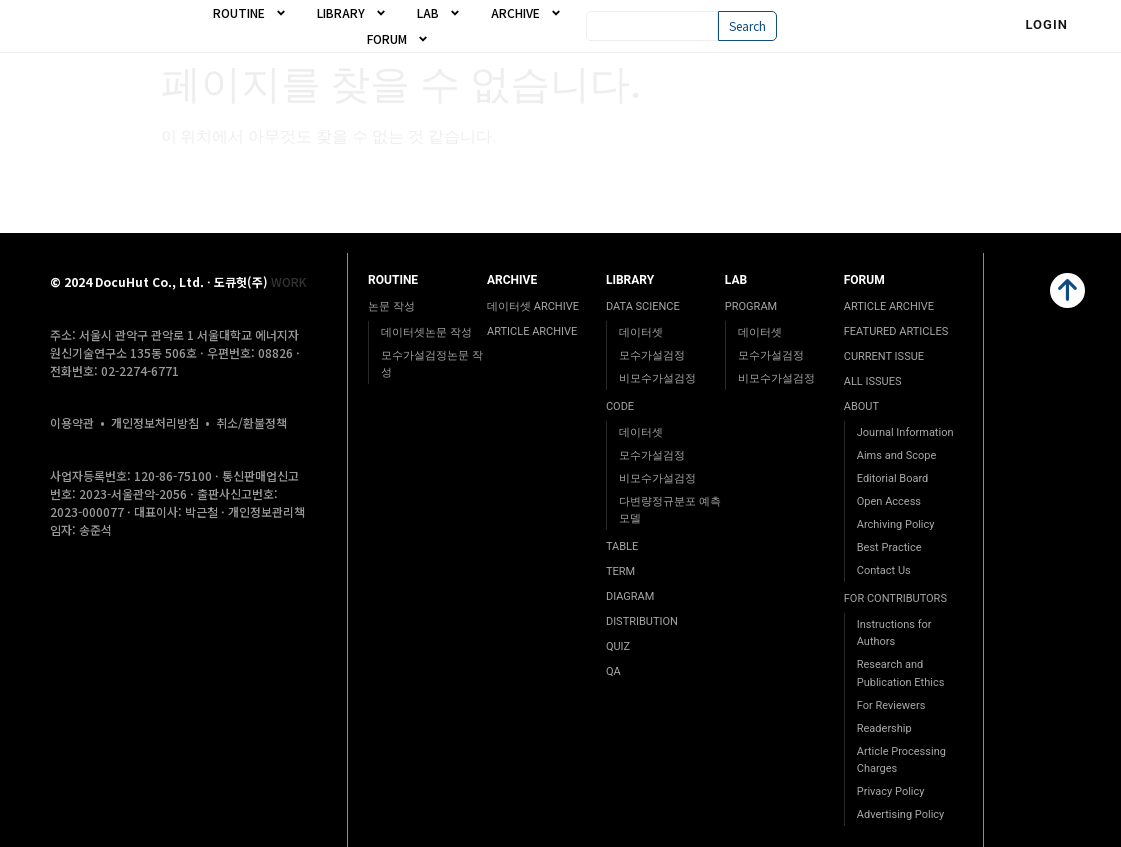 The width and height of the screenshot is (1121, 847). Describe the element at coordinates (526, 13) in the screenshot. I see `ARCHIVE` at that location.